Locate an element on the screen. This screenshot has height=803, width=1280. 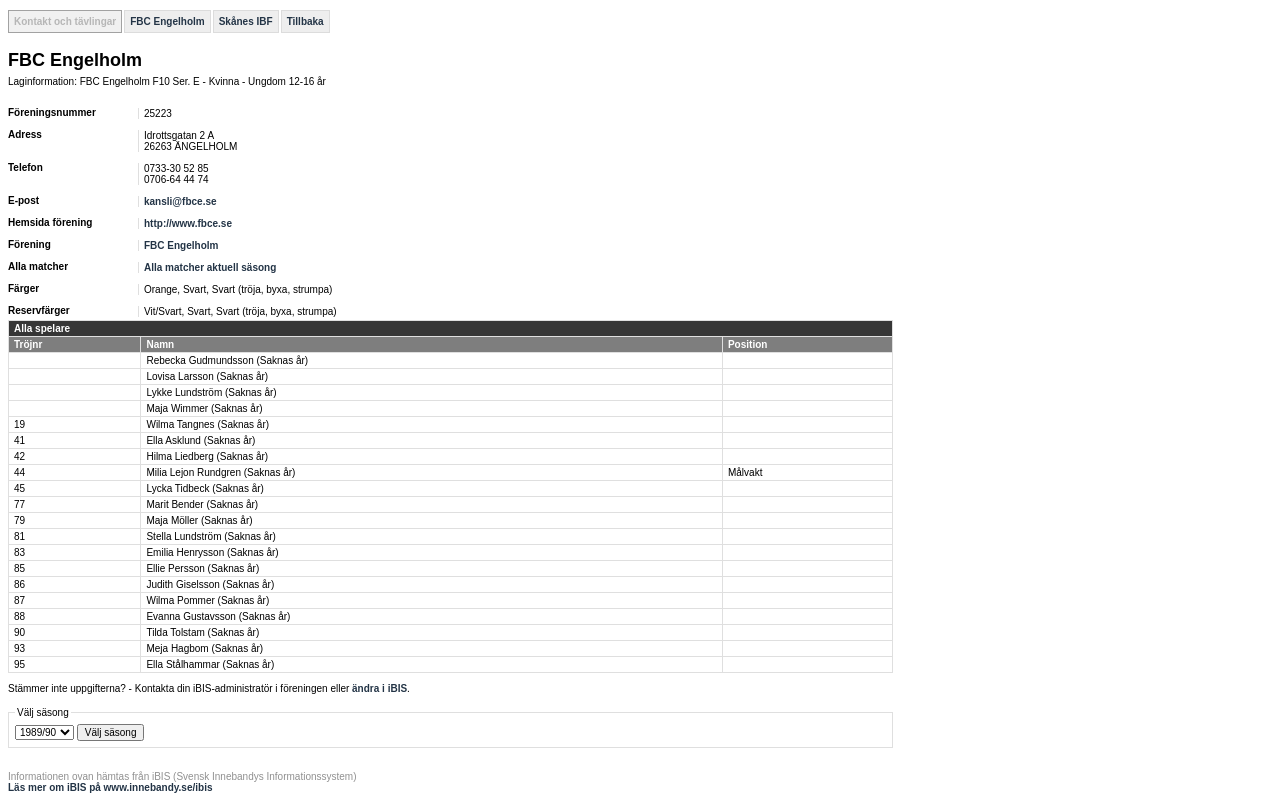
Tillbaka is located at coordinates (305, 21).